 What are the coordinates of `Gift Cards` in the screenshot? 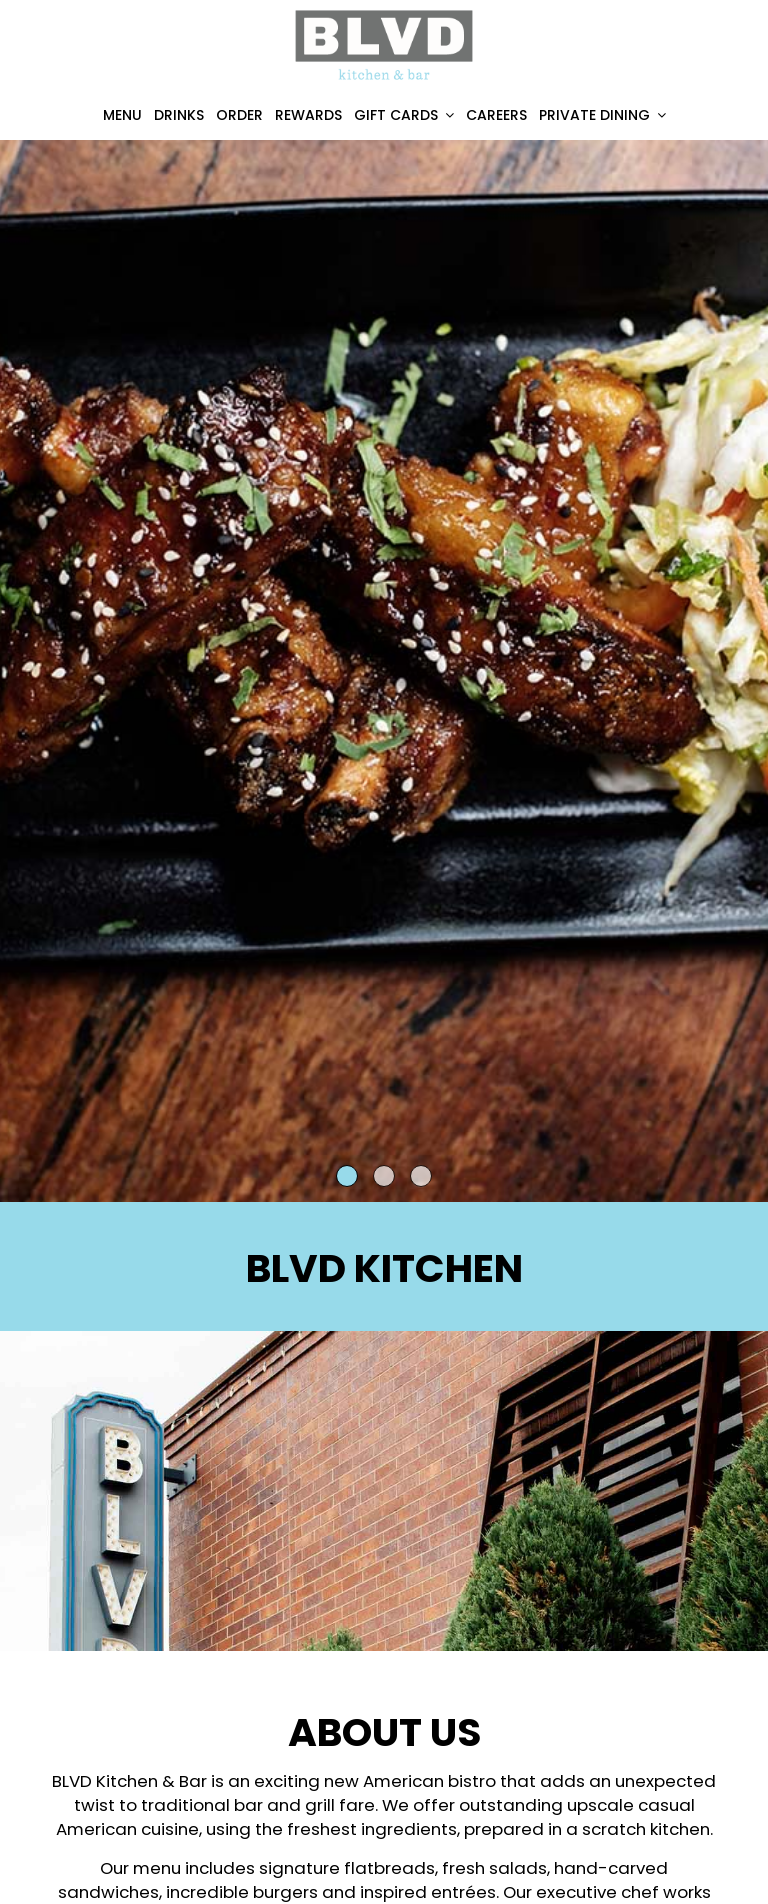 It's located at (404, 115).